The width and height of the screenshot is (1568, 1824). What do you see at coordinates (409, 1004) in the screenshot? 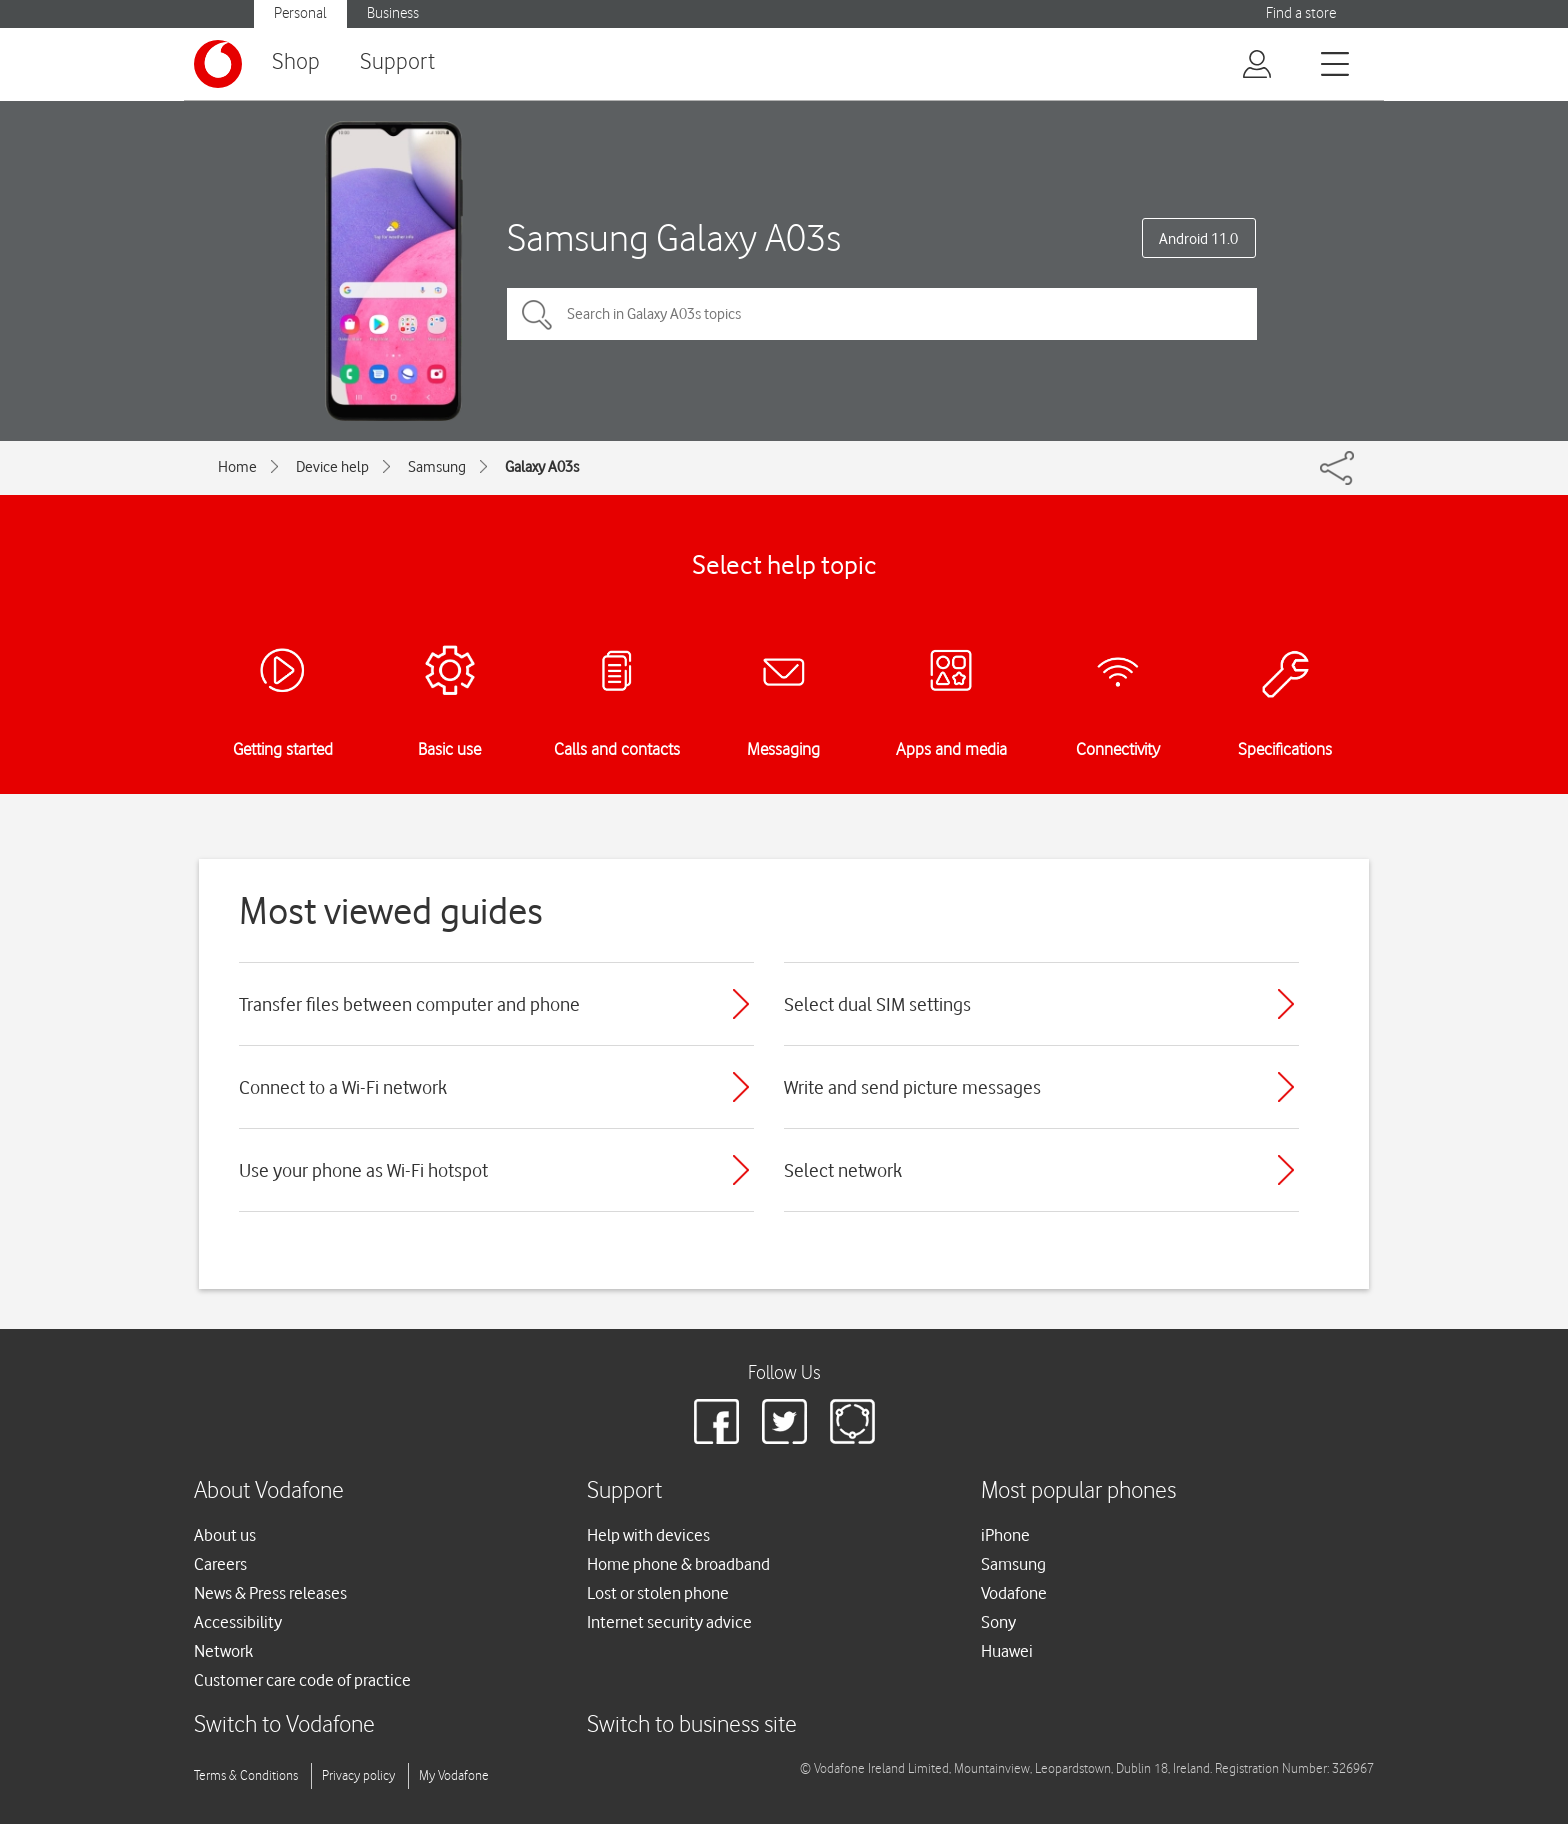
I see `Transfer files between computer and phone` at bounding box center [409, 1004].